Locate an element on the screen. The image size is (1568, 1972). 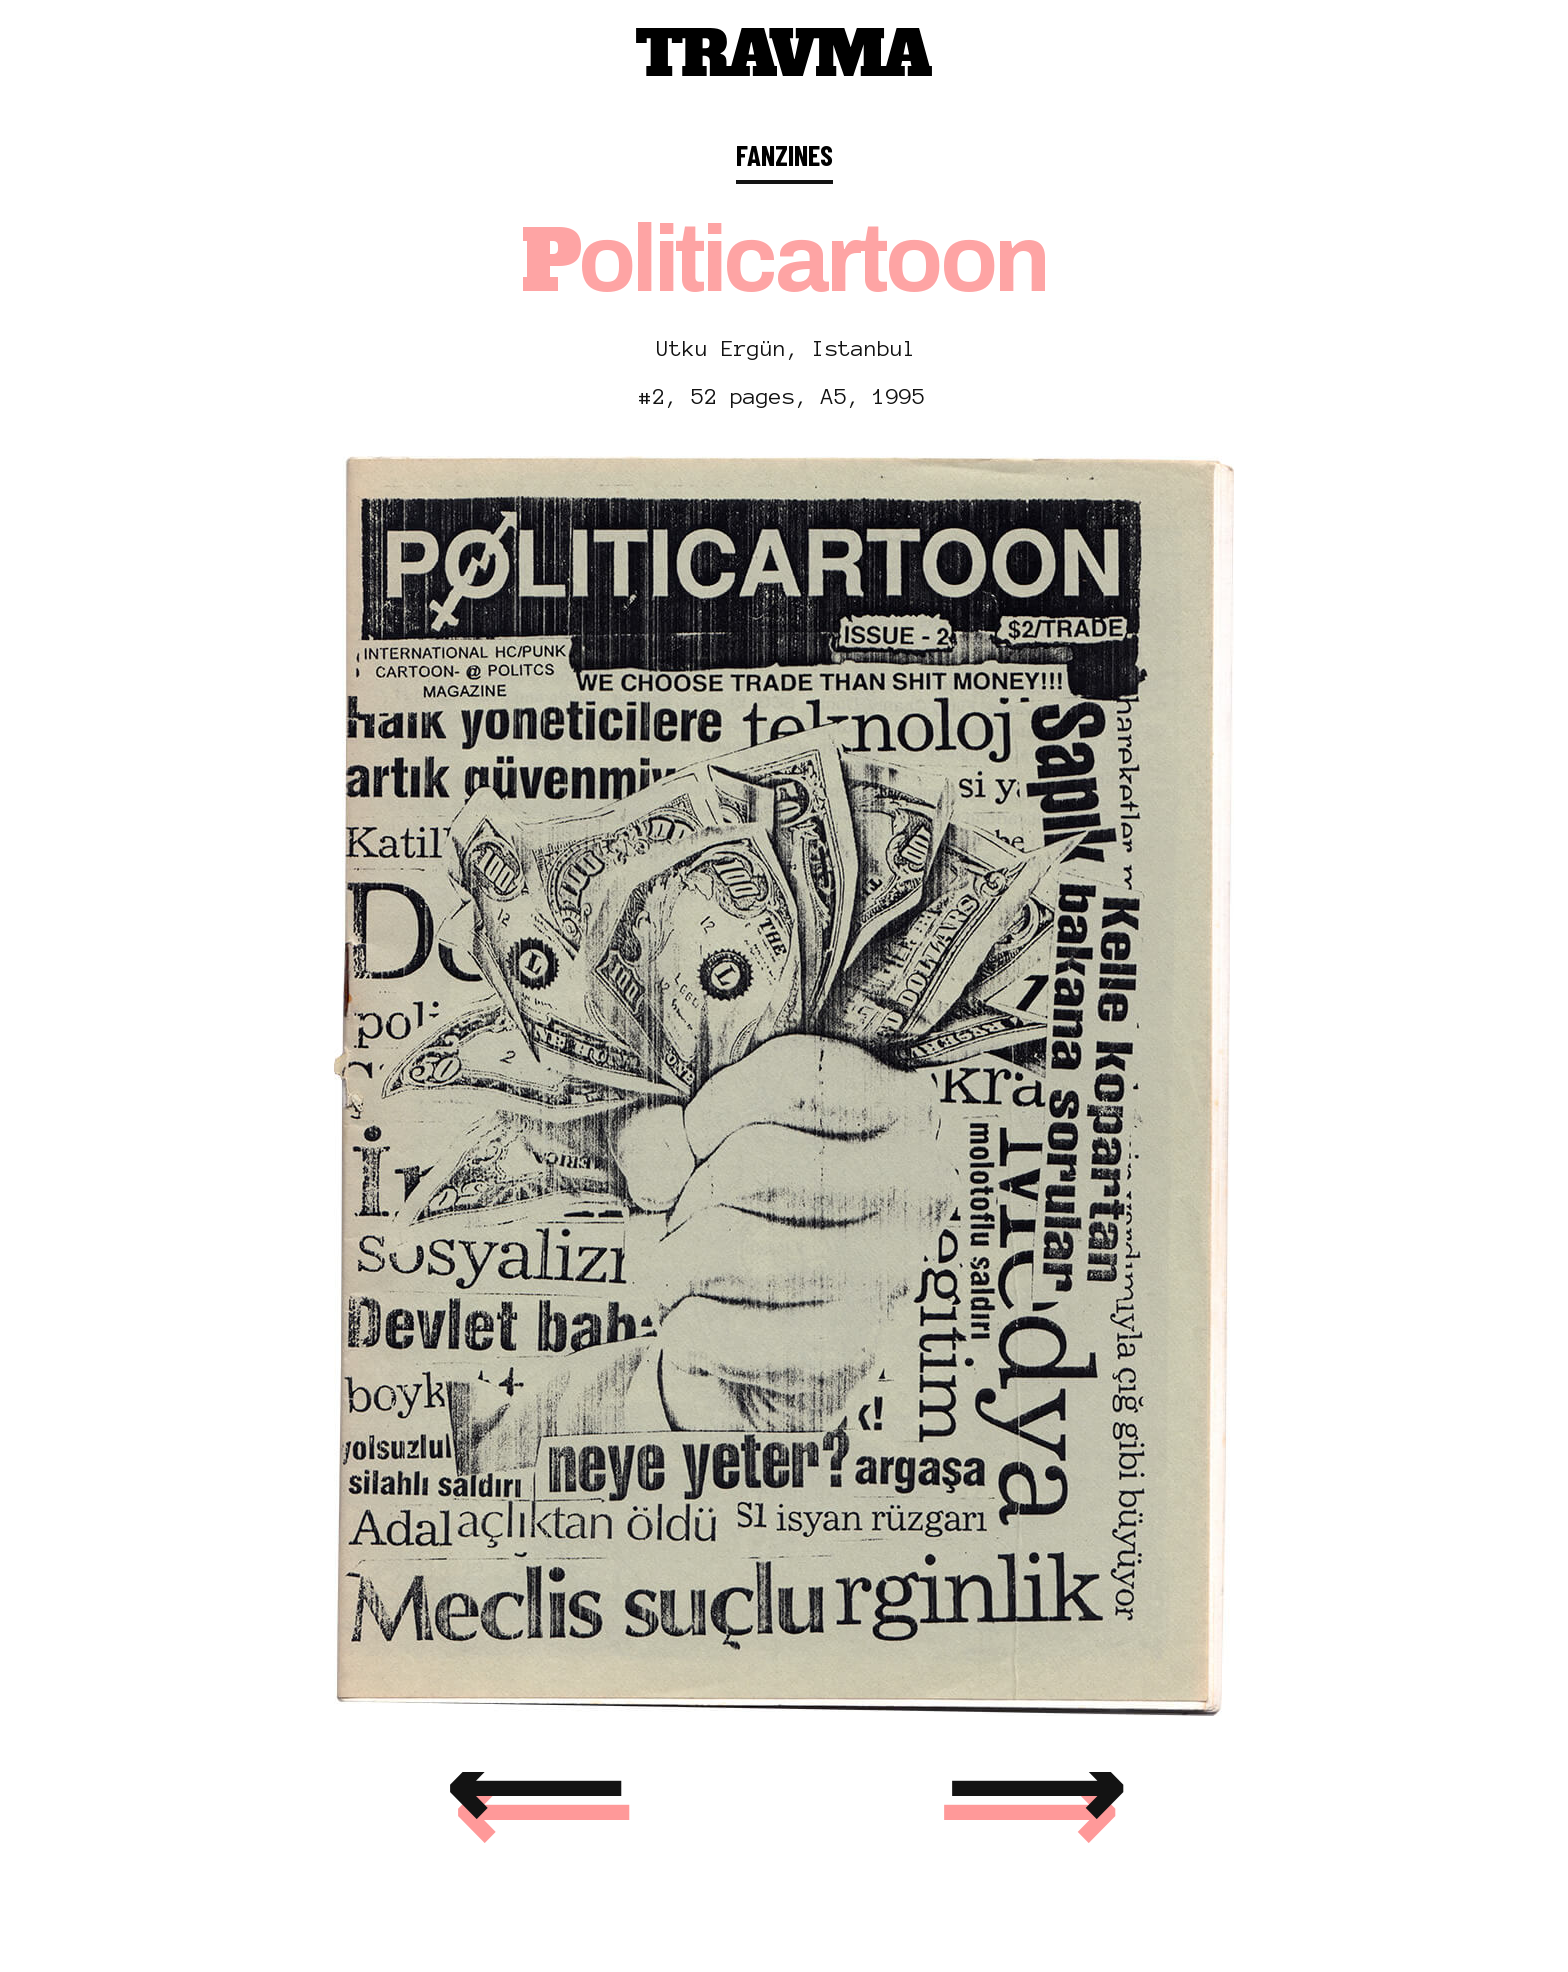
FANZINES is located at coordinates (784, 154).